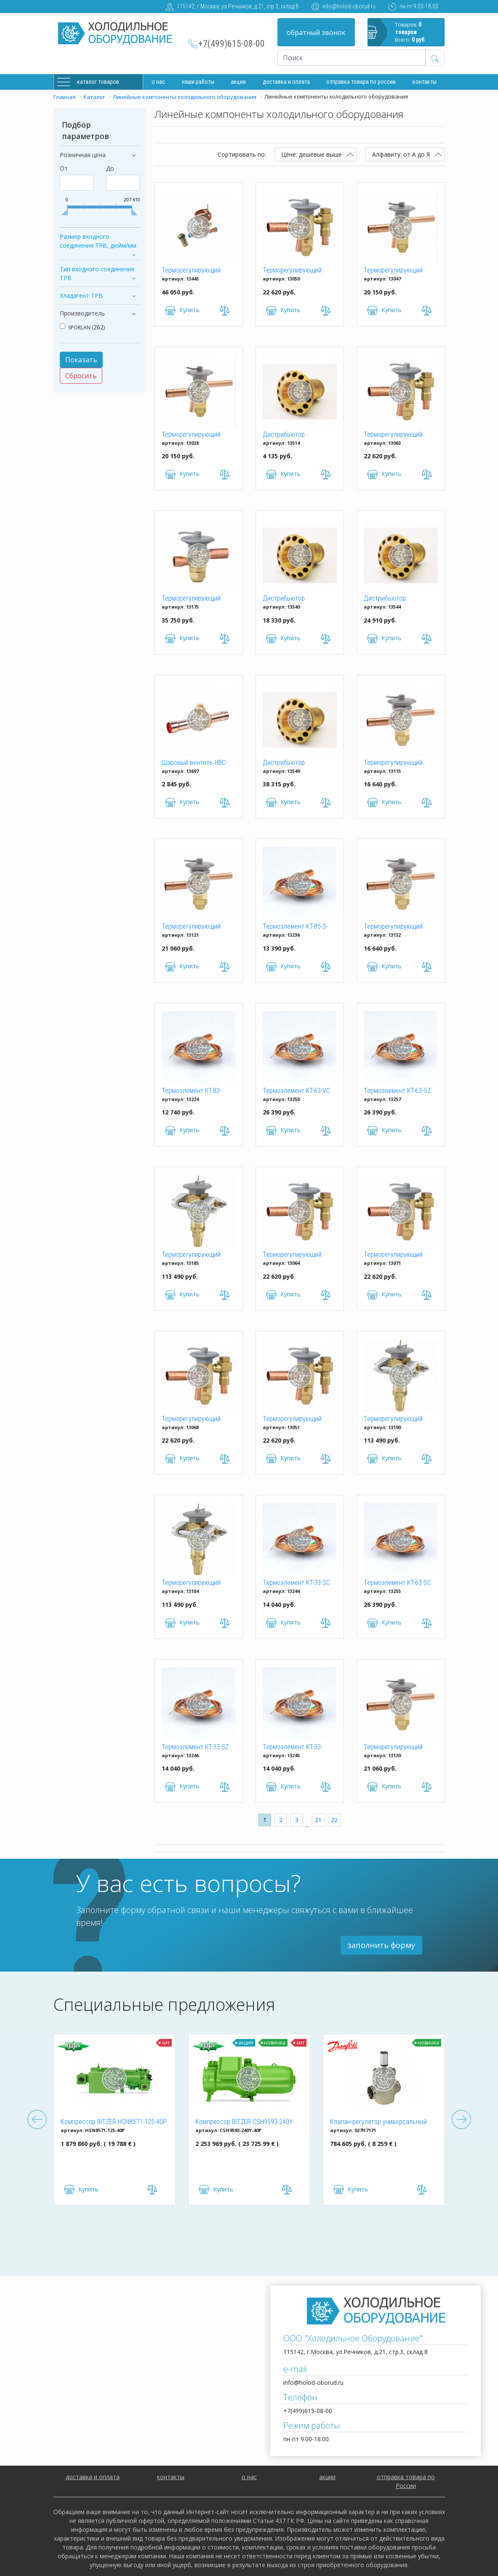 Image resolution: width=498 pixels, height=2576 pixels. Describe the element at coordinates (231, 43) in the screenshot. I see `+7(499)615-08-00` at that location.